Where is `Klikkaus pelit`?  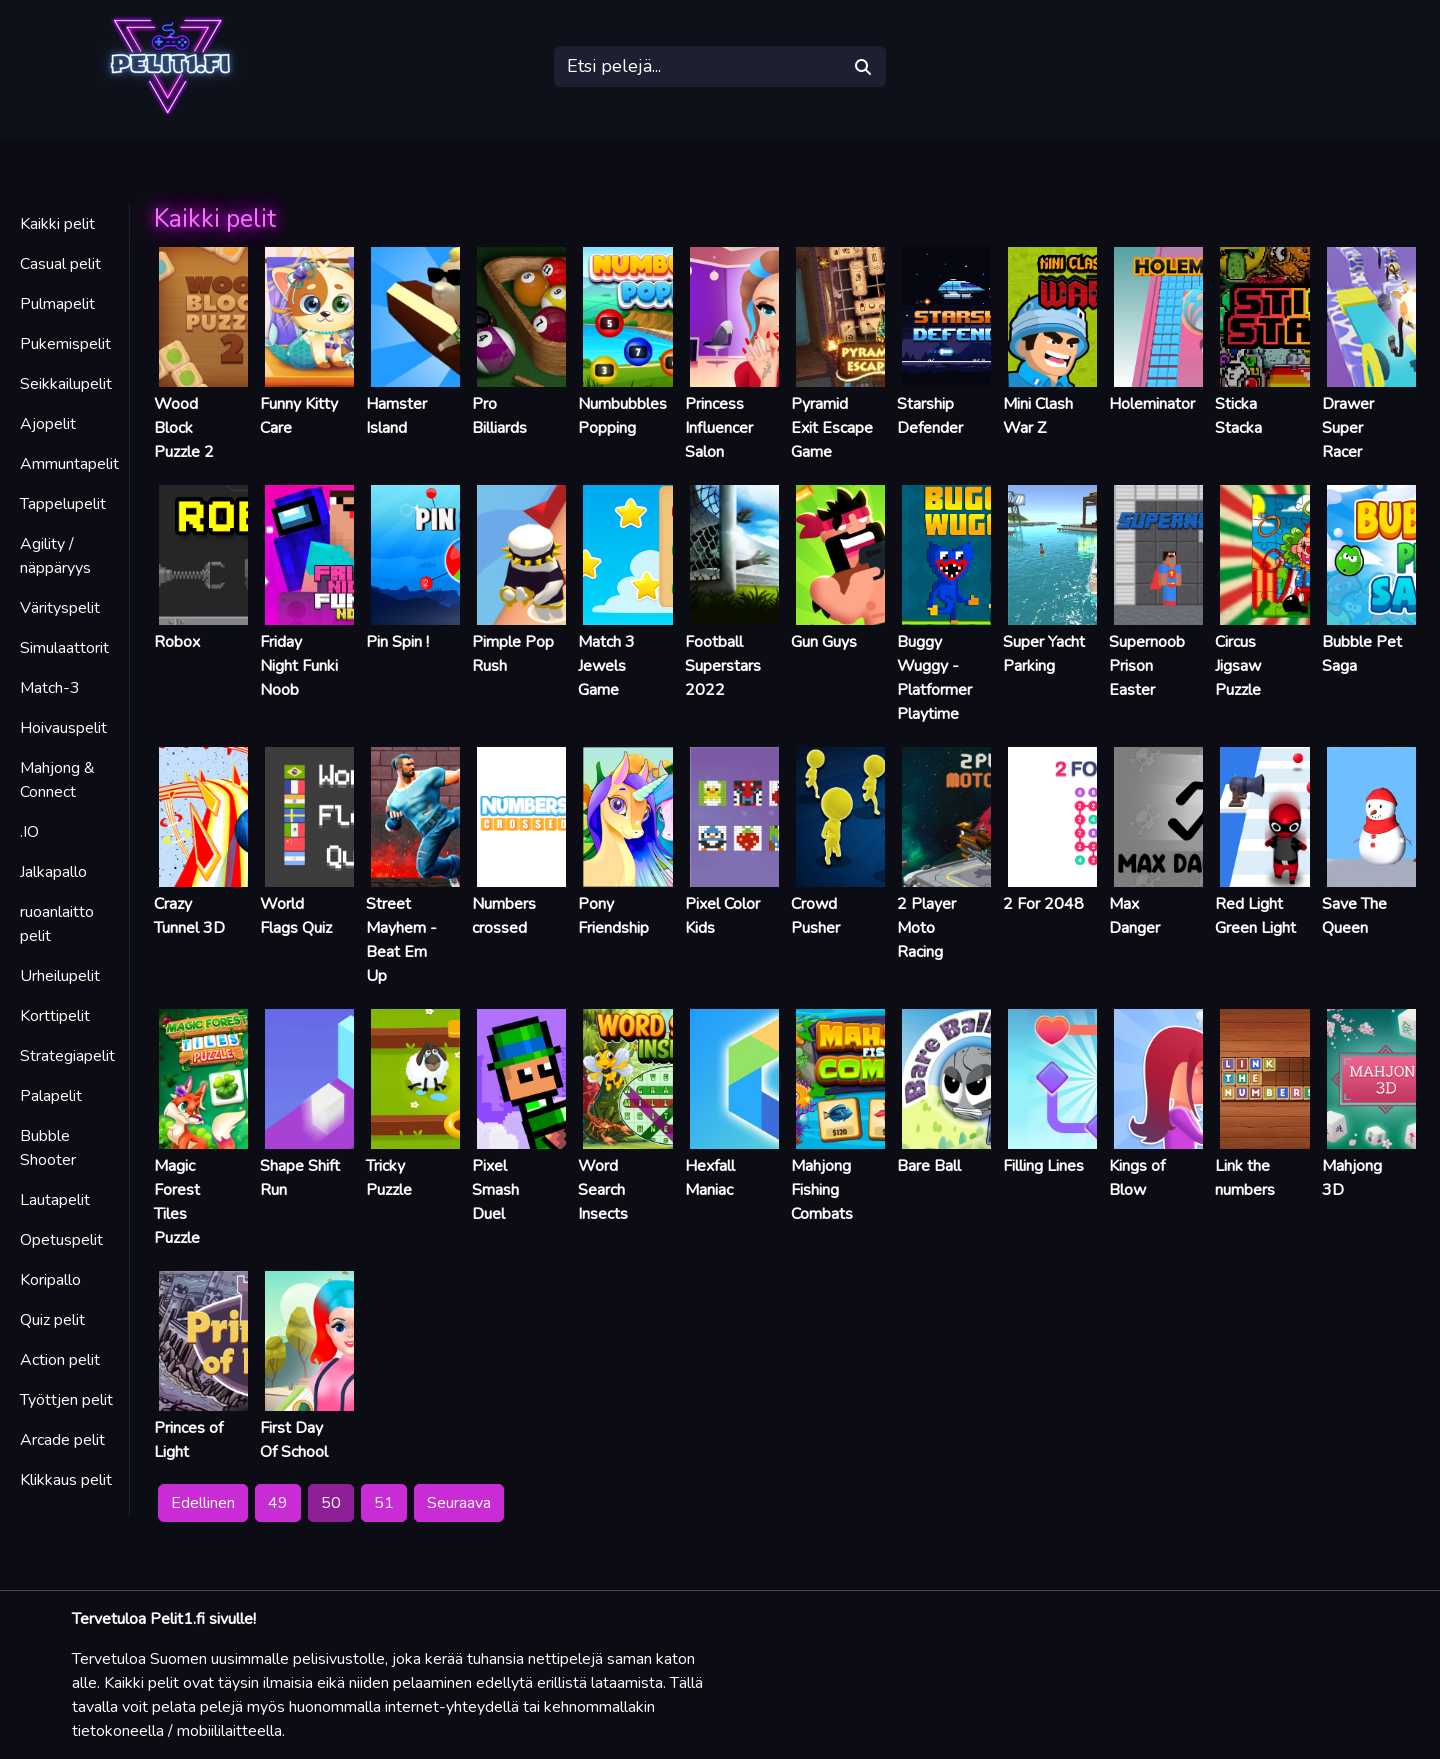
Klikkaus pelit is located at coordinates (66, 1480).